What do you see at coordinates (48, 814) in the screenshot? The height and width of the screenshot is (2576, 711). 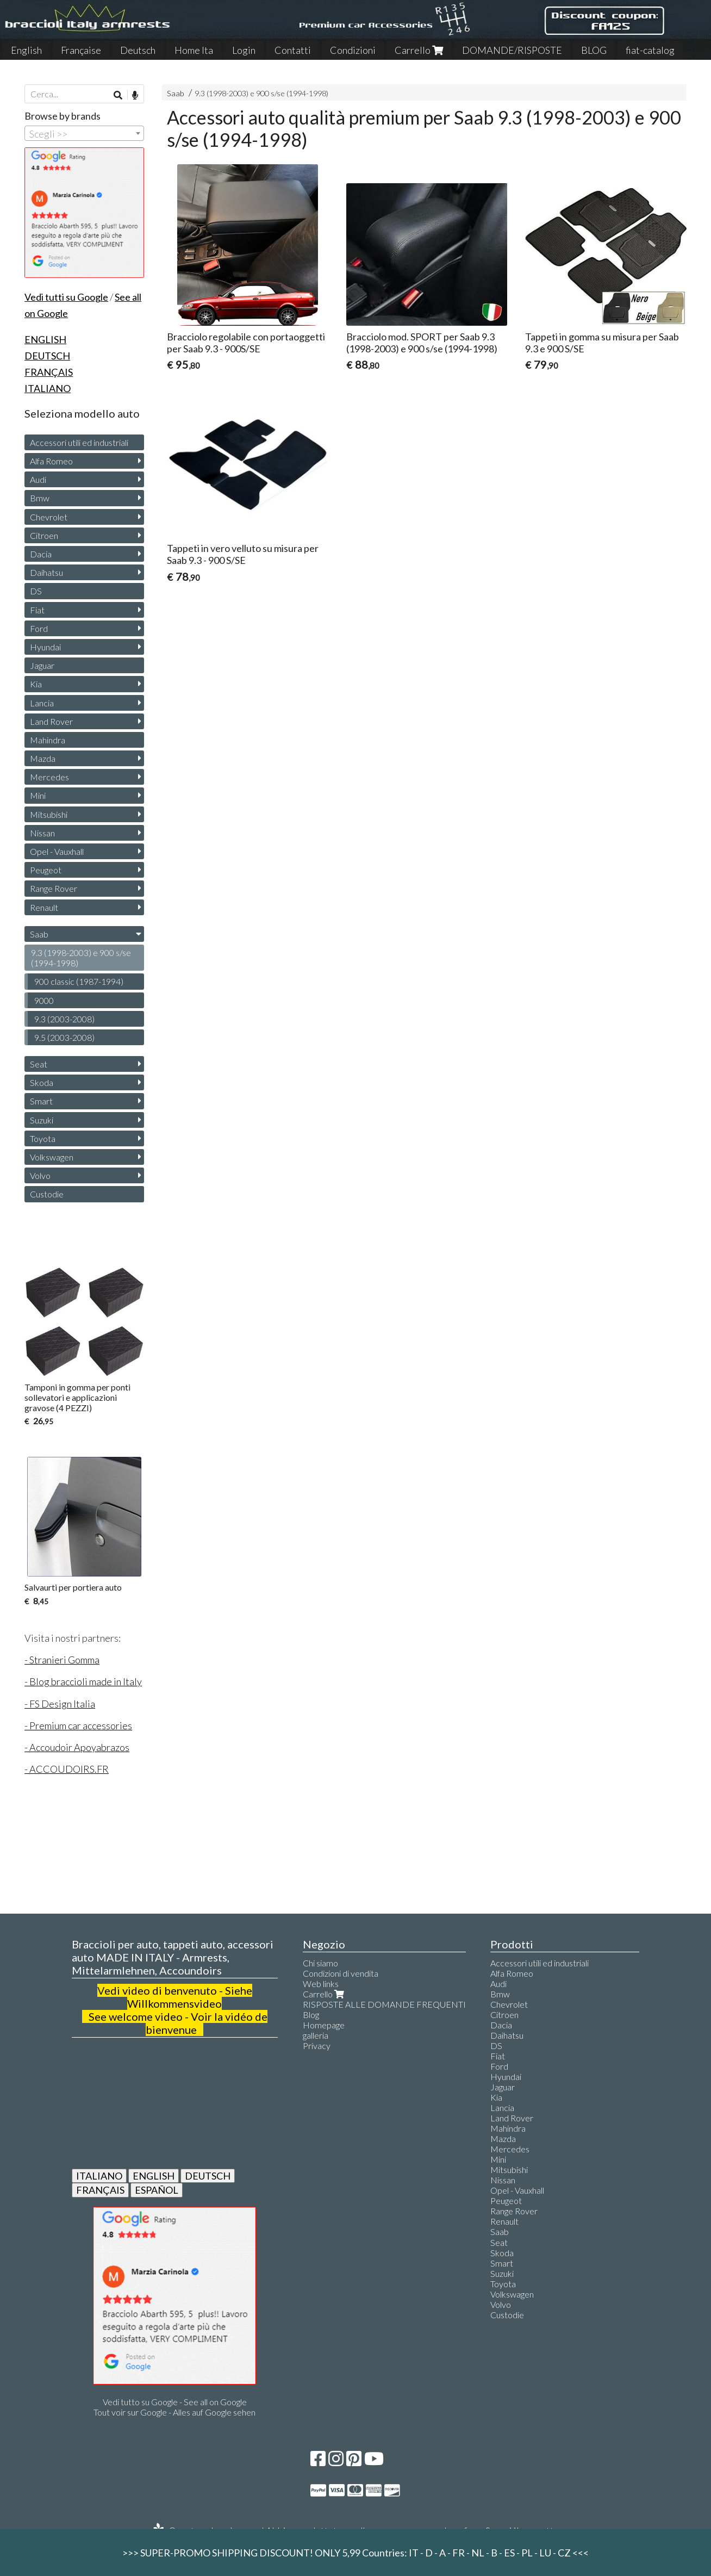 I see `Mitsubishi` at bounding box center [48, 814].